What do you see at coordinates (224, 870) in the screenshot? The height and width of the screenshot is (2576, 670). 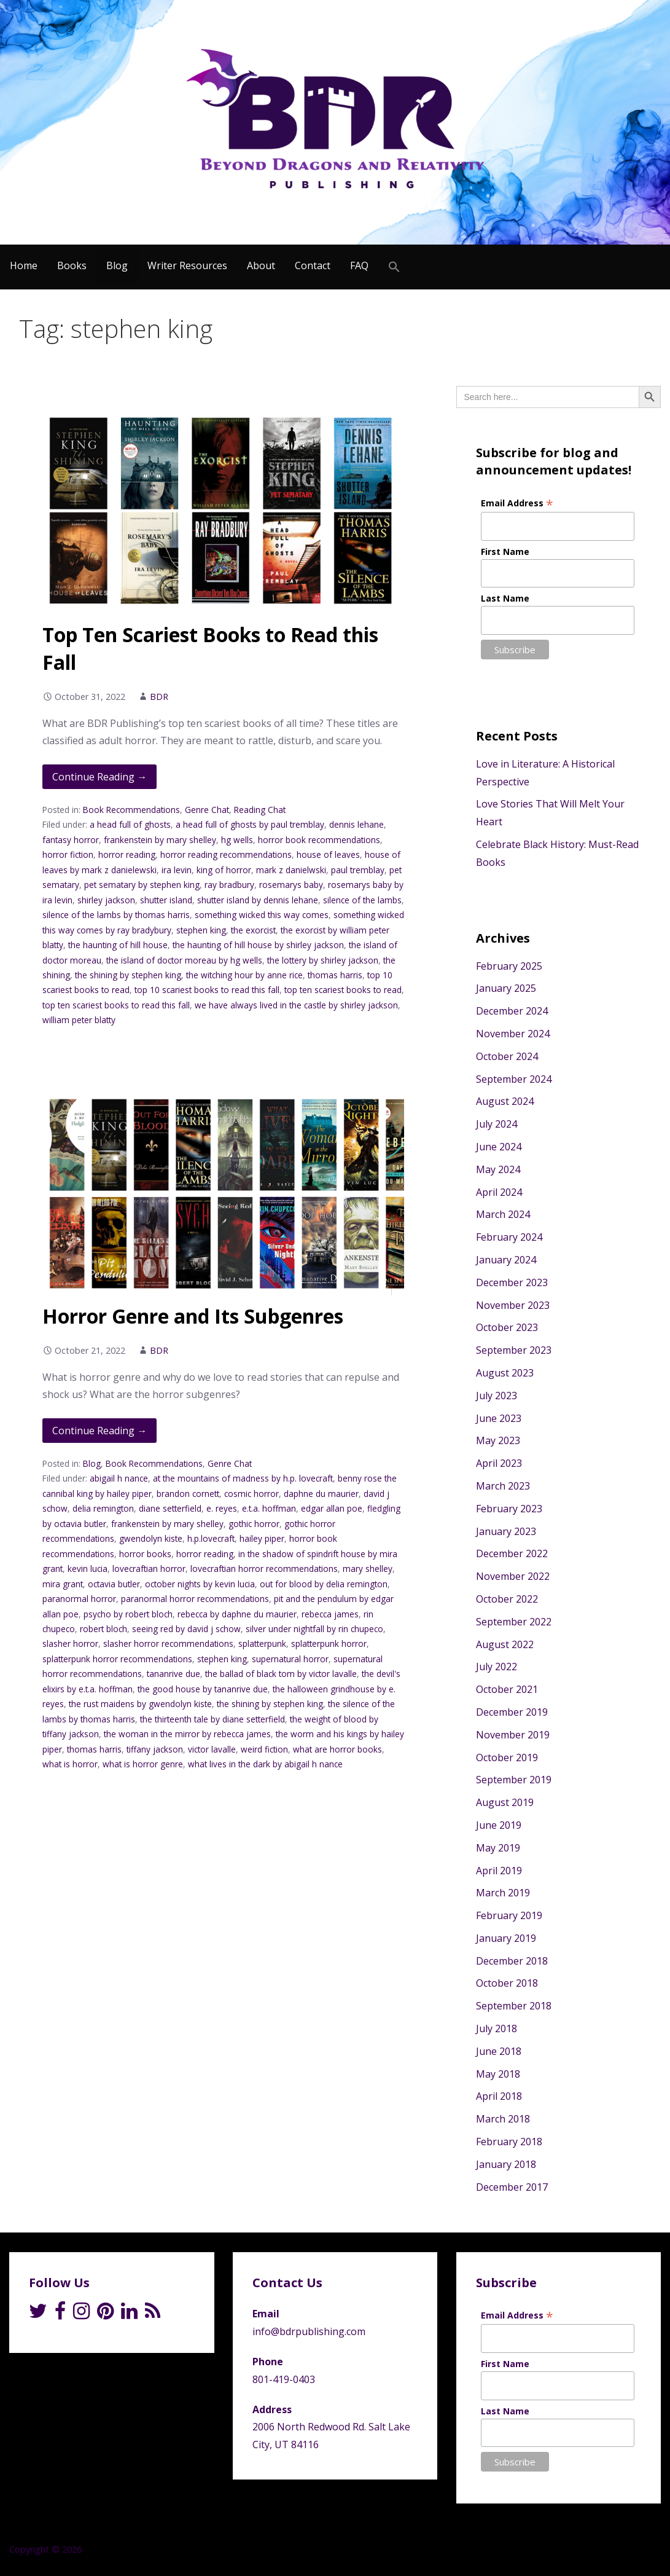 I see `king of horror` at bounding box center [224, 870].